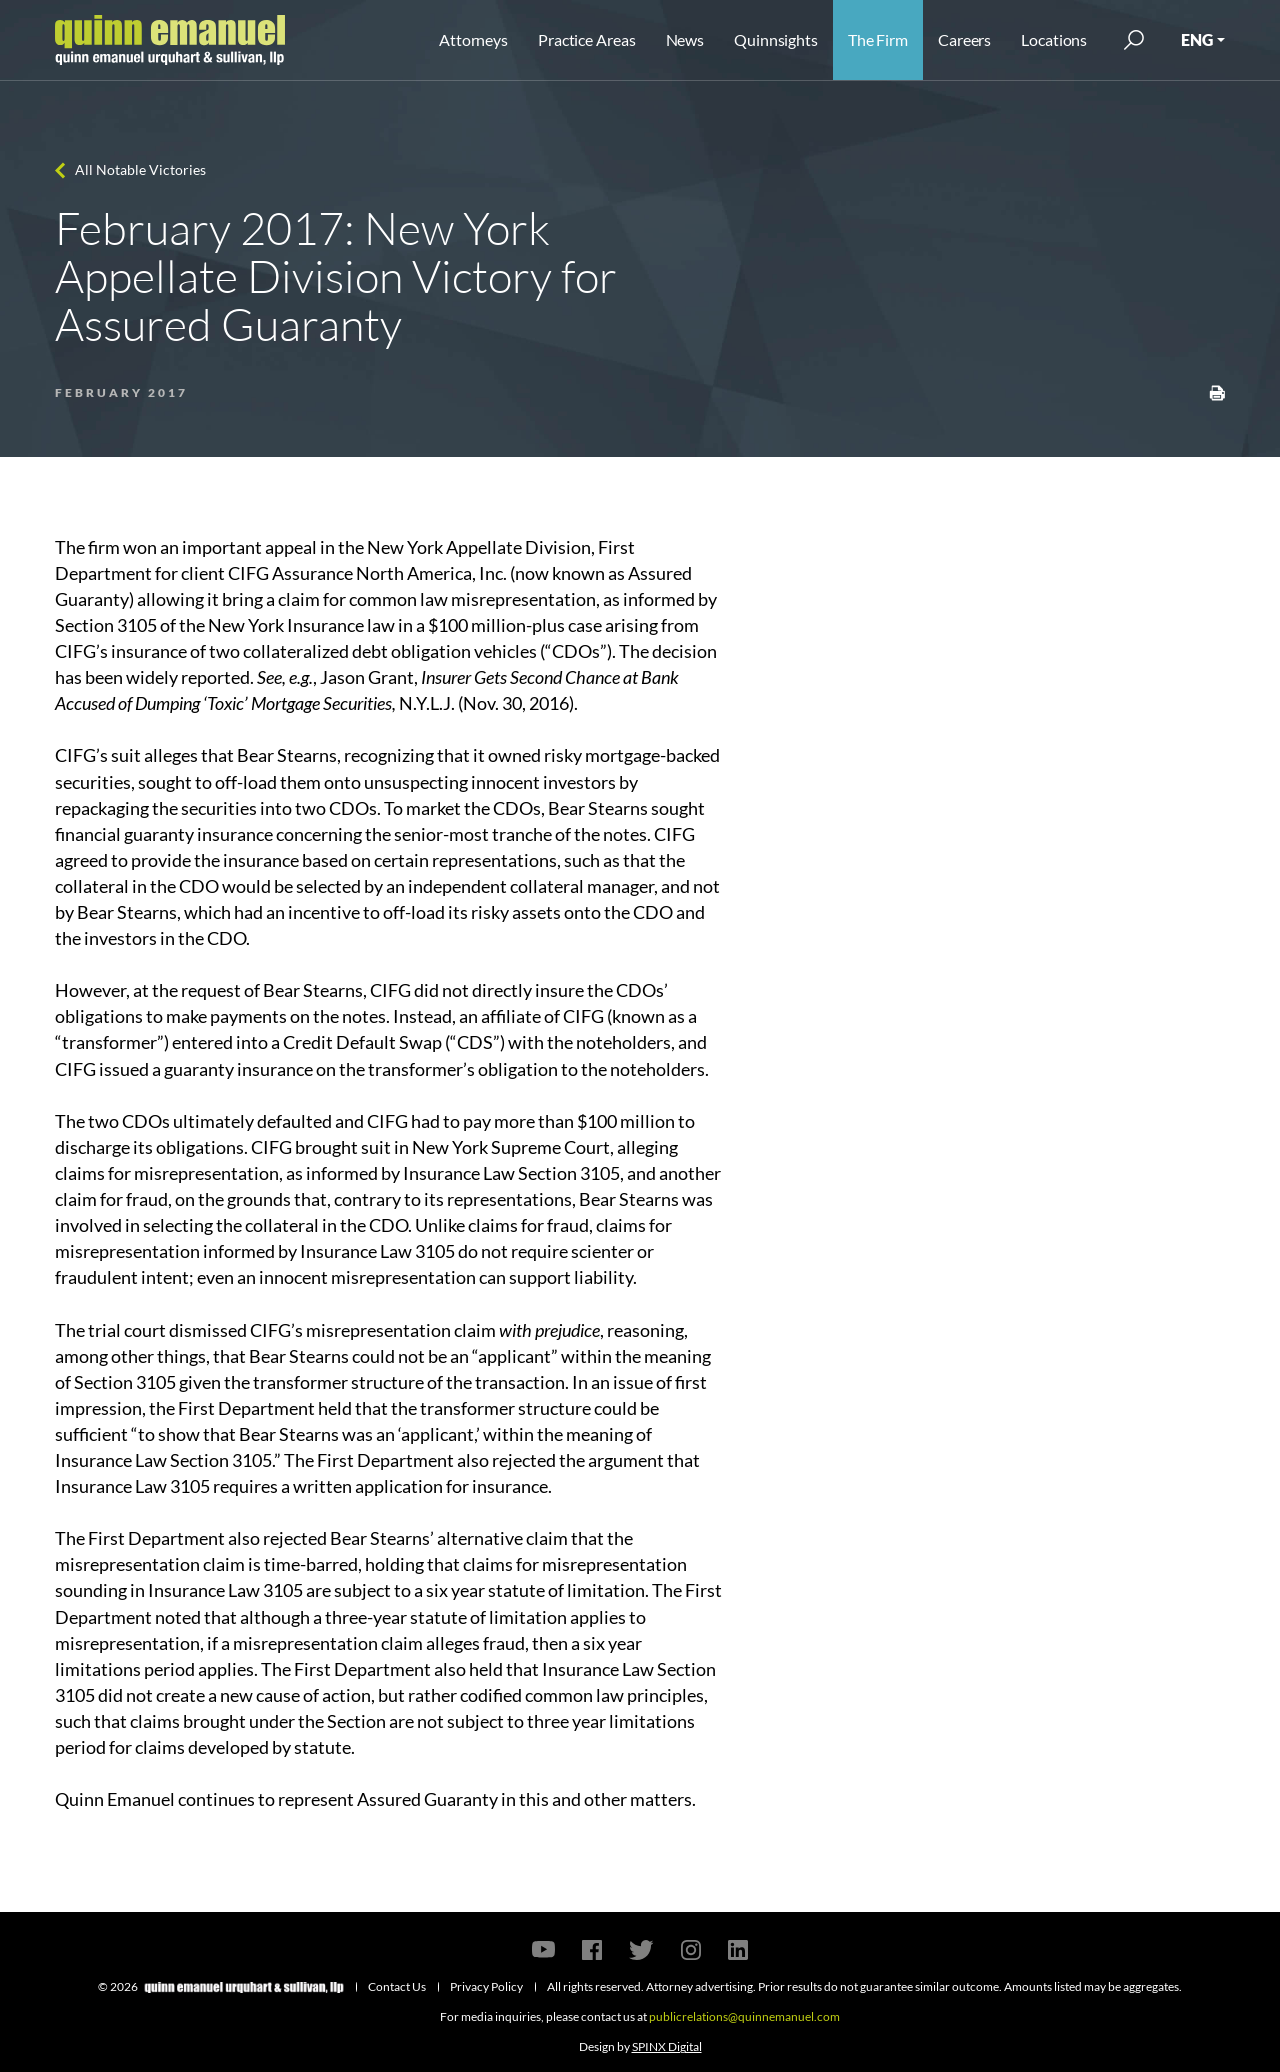 The image size is (1280, 2072). Describe the element at coordinates (486, 1986) in the screenshot. I see `Privacy Policy` at that location.